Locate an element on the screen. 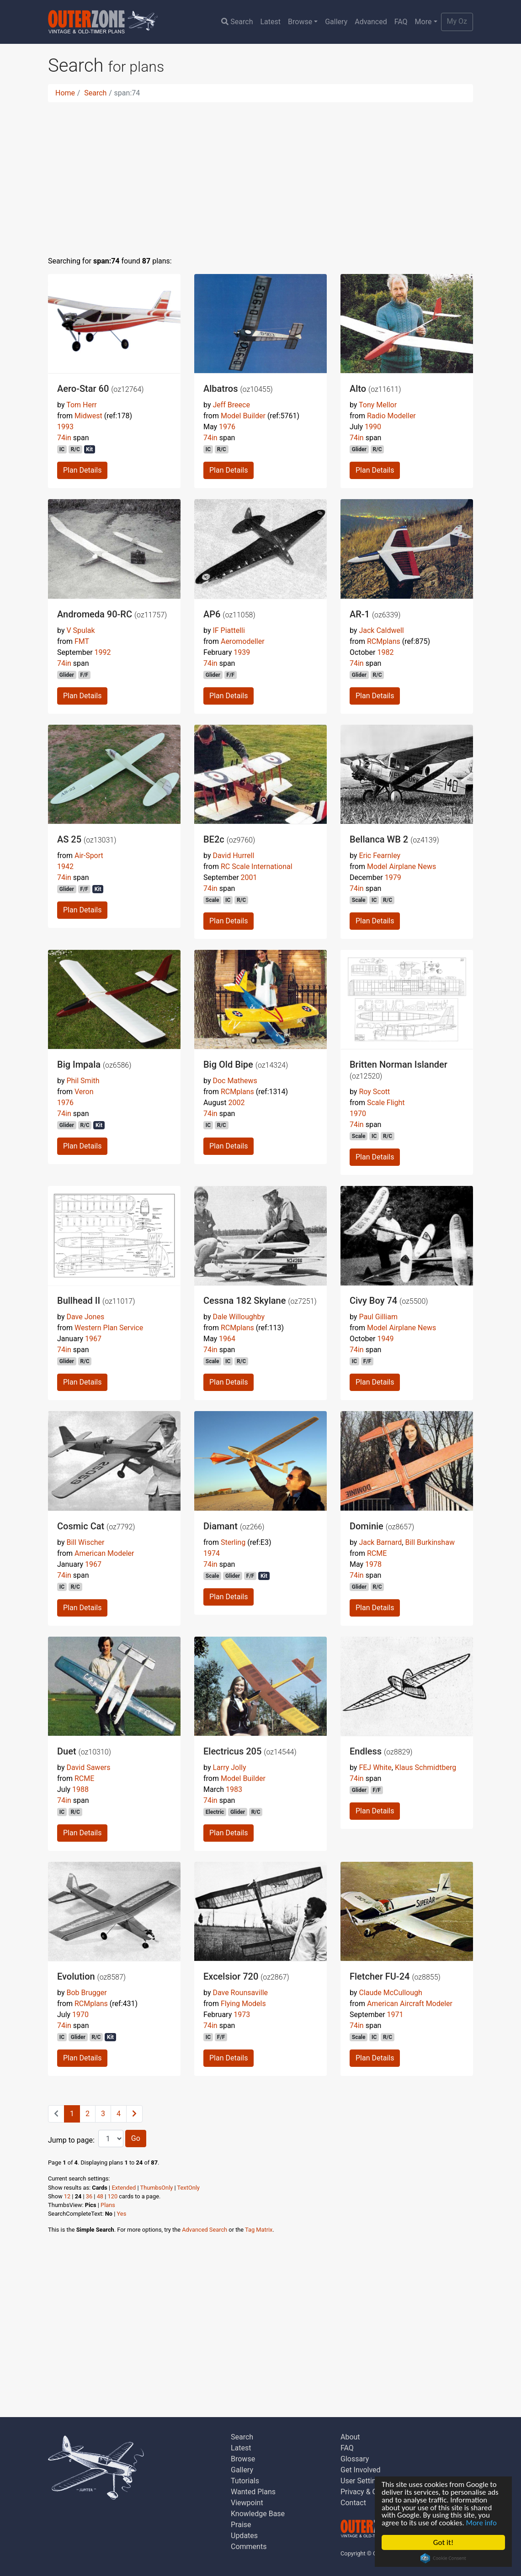  Updates is located at coordinates (244, 2535).